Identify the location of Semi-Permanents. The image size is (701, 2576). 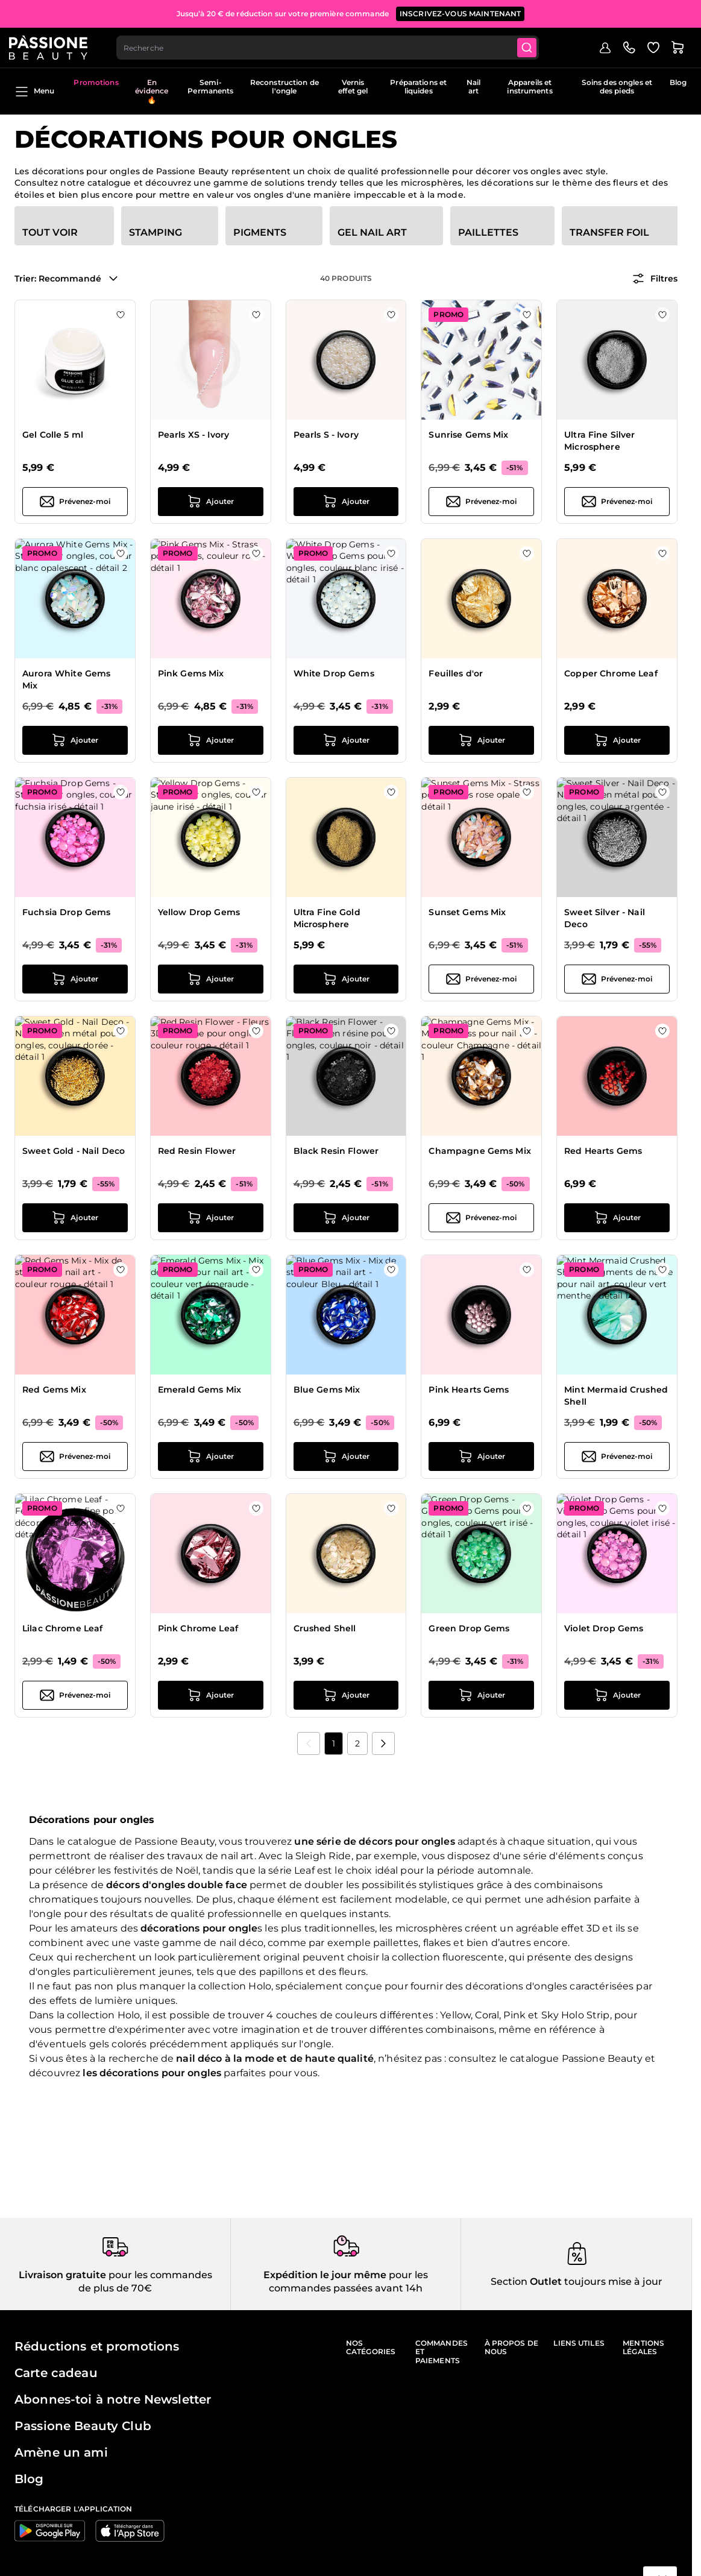
(210, 86).